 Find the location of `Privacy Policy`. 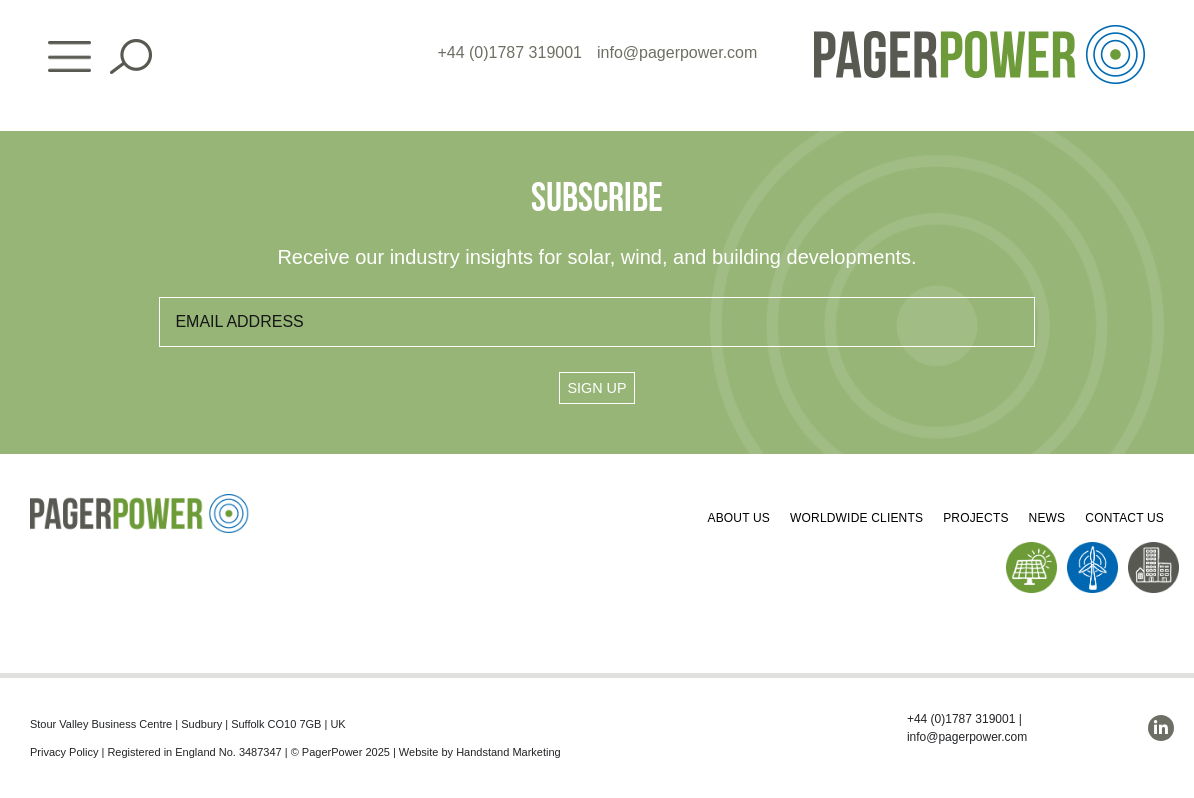

Privacy Policy is located at coordinates (64, 752).